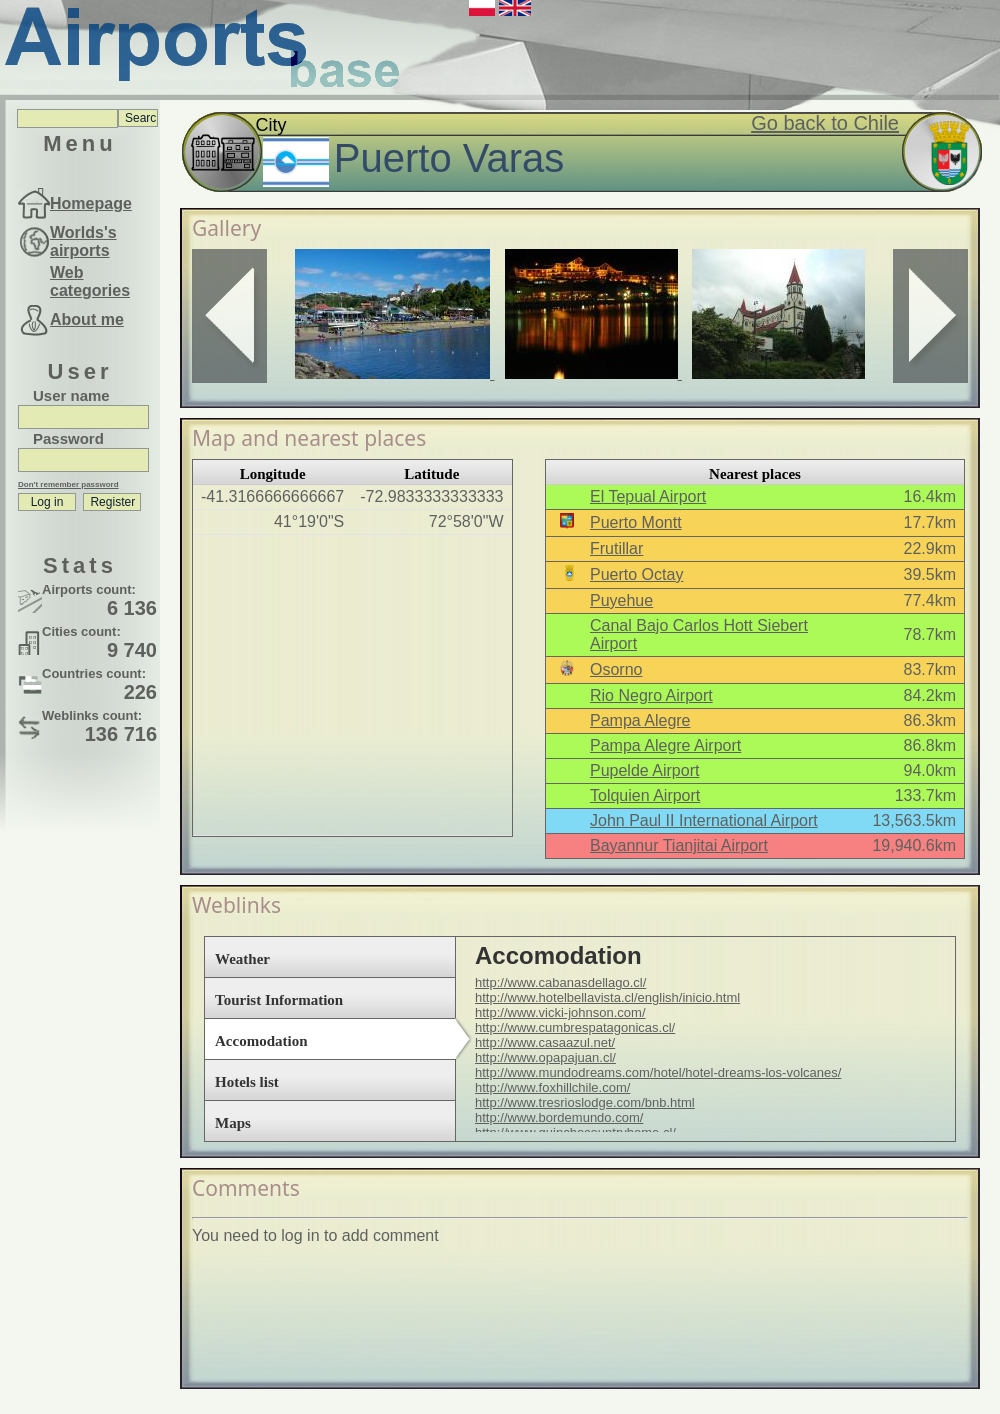 This screenshot has height=1414, width=1000. Describe the element at coordinates (68, 438) in the screenshot. I see `Password` at that location.